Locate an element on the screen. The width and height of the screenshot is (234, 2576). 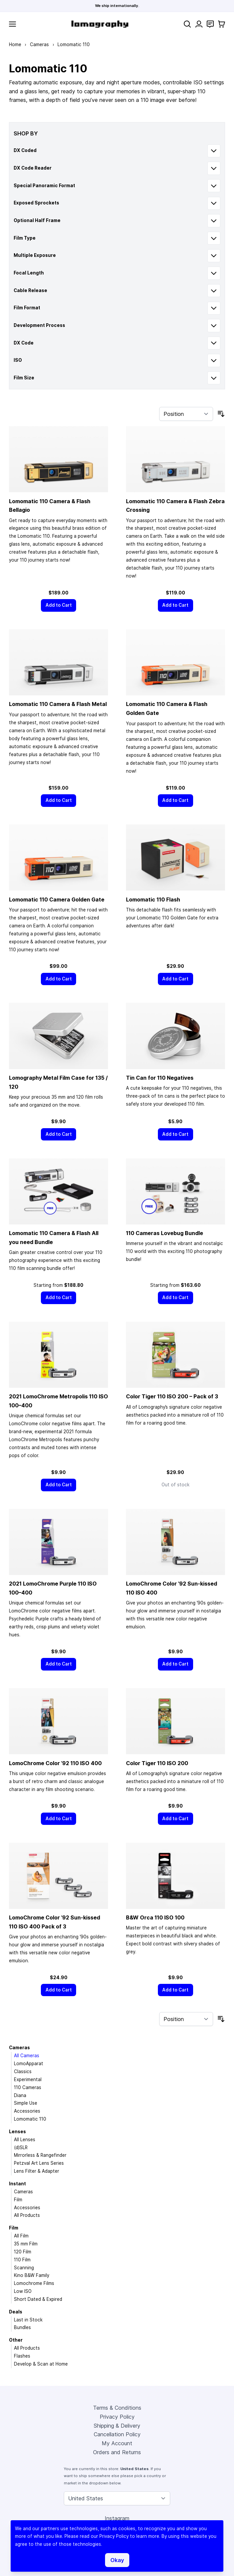
Mirrorless & Rangefinder is located at coordinates (40, 2155).